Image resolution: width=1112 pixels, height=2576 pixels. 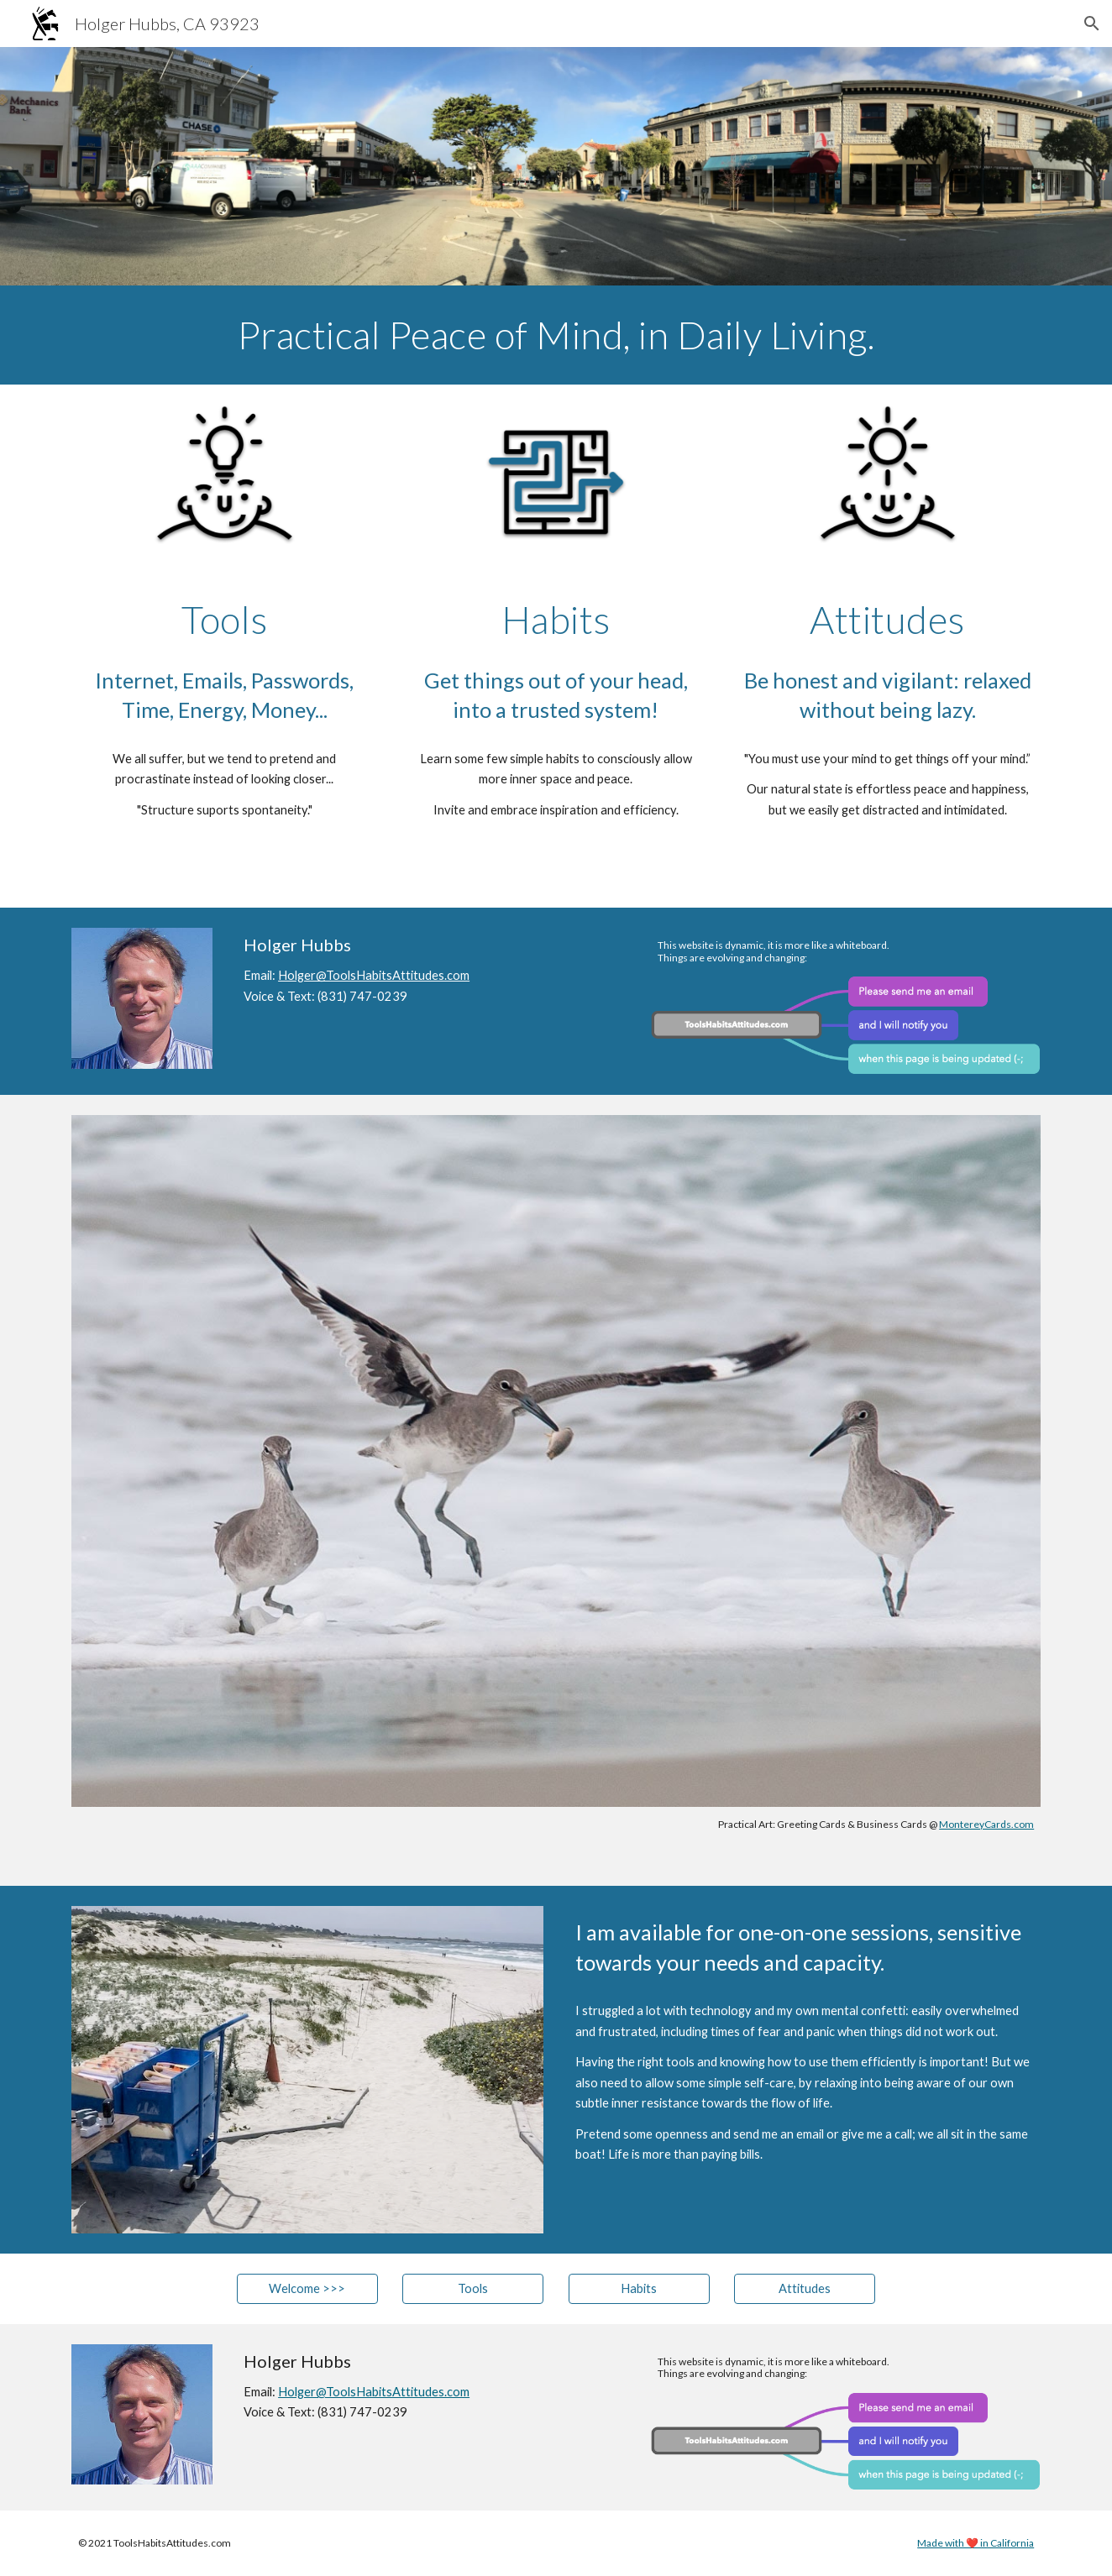 What do you see at coordinates (639, 2289) in the screenshot?
I see `[Habits]` at bounding box center [639, 2289].